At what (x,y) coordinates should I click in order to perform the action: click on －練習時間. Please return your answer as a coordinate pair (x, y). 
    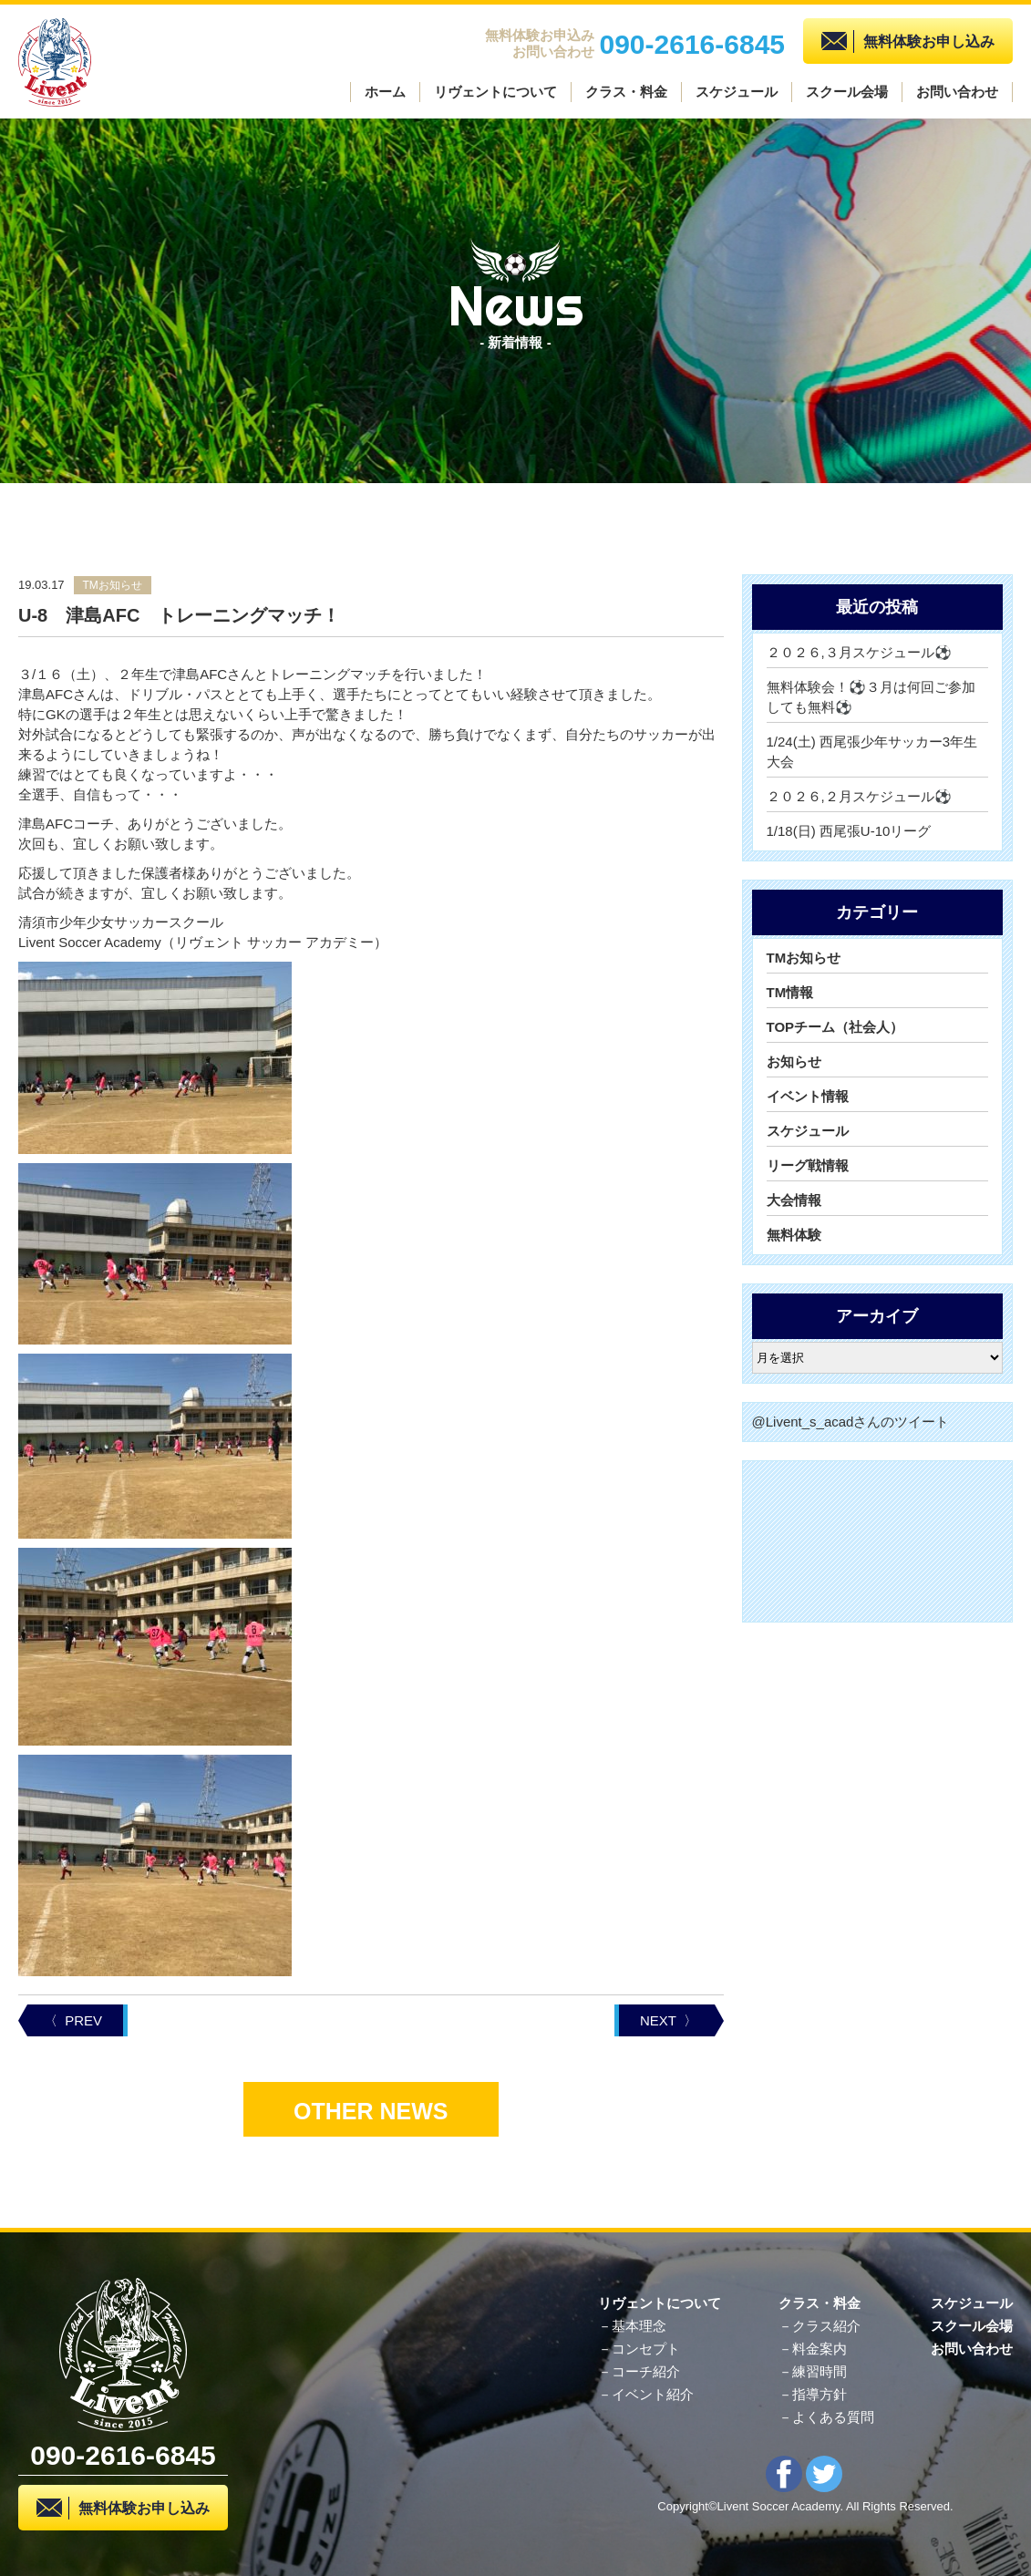
    Looking at the image, I should click on (812, 2371).